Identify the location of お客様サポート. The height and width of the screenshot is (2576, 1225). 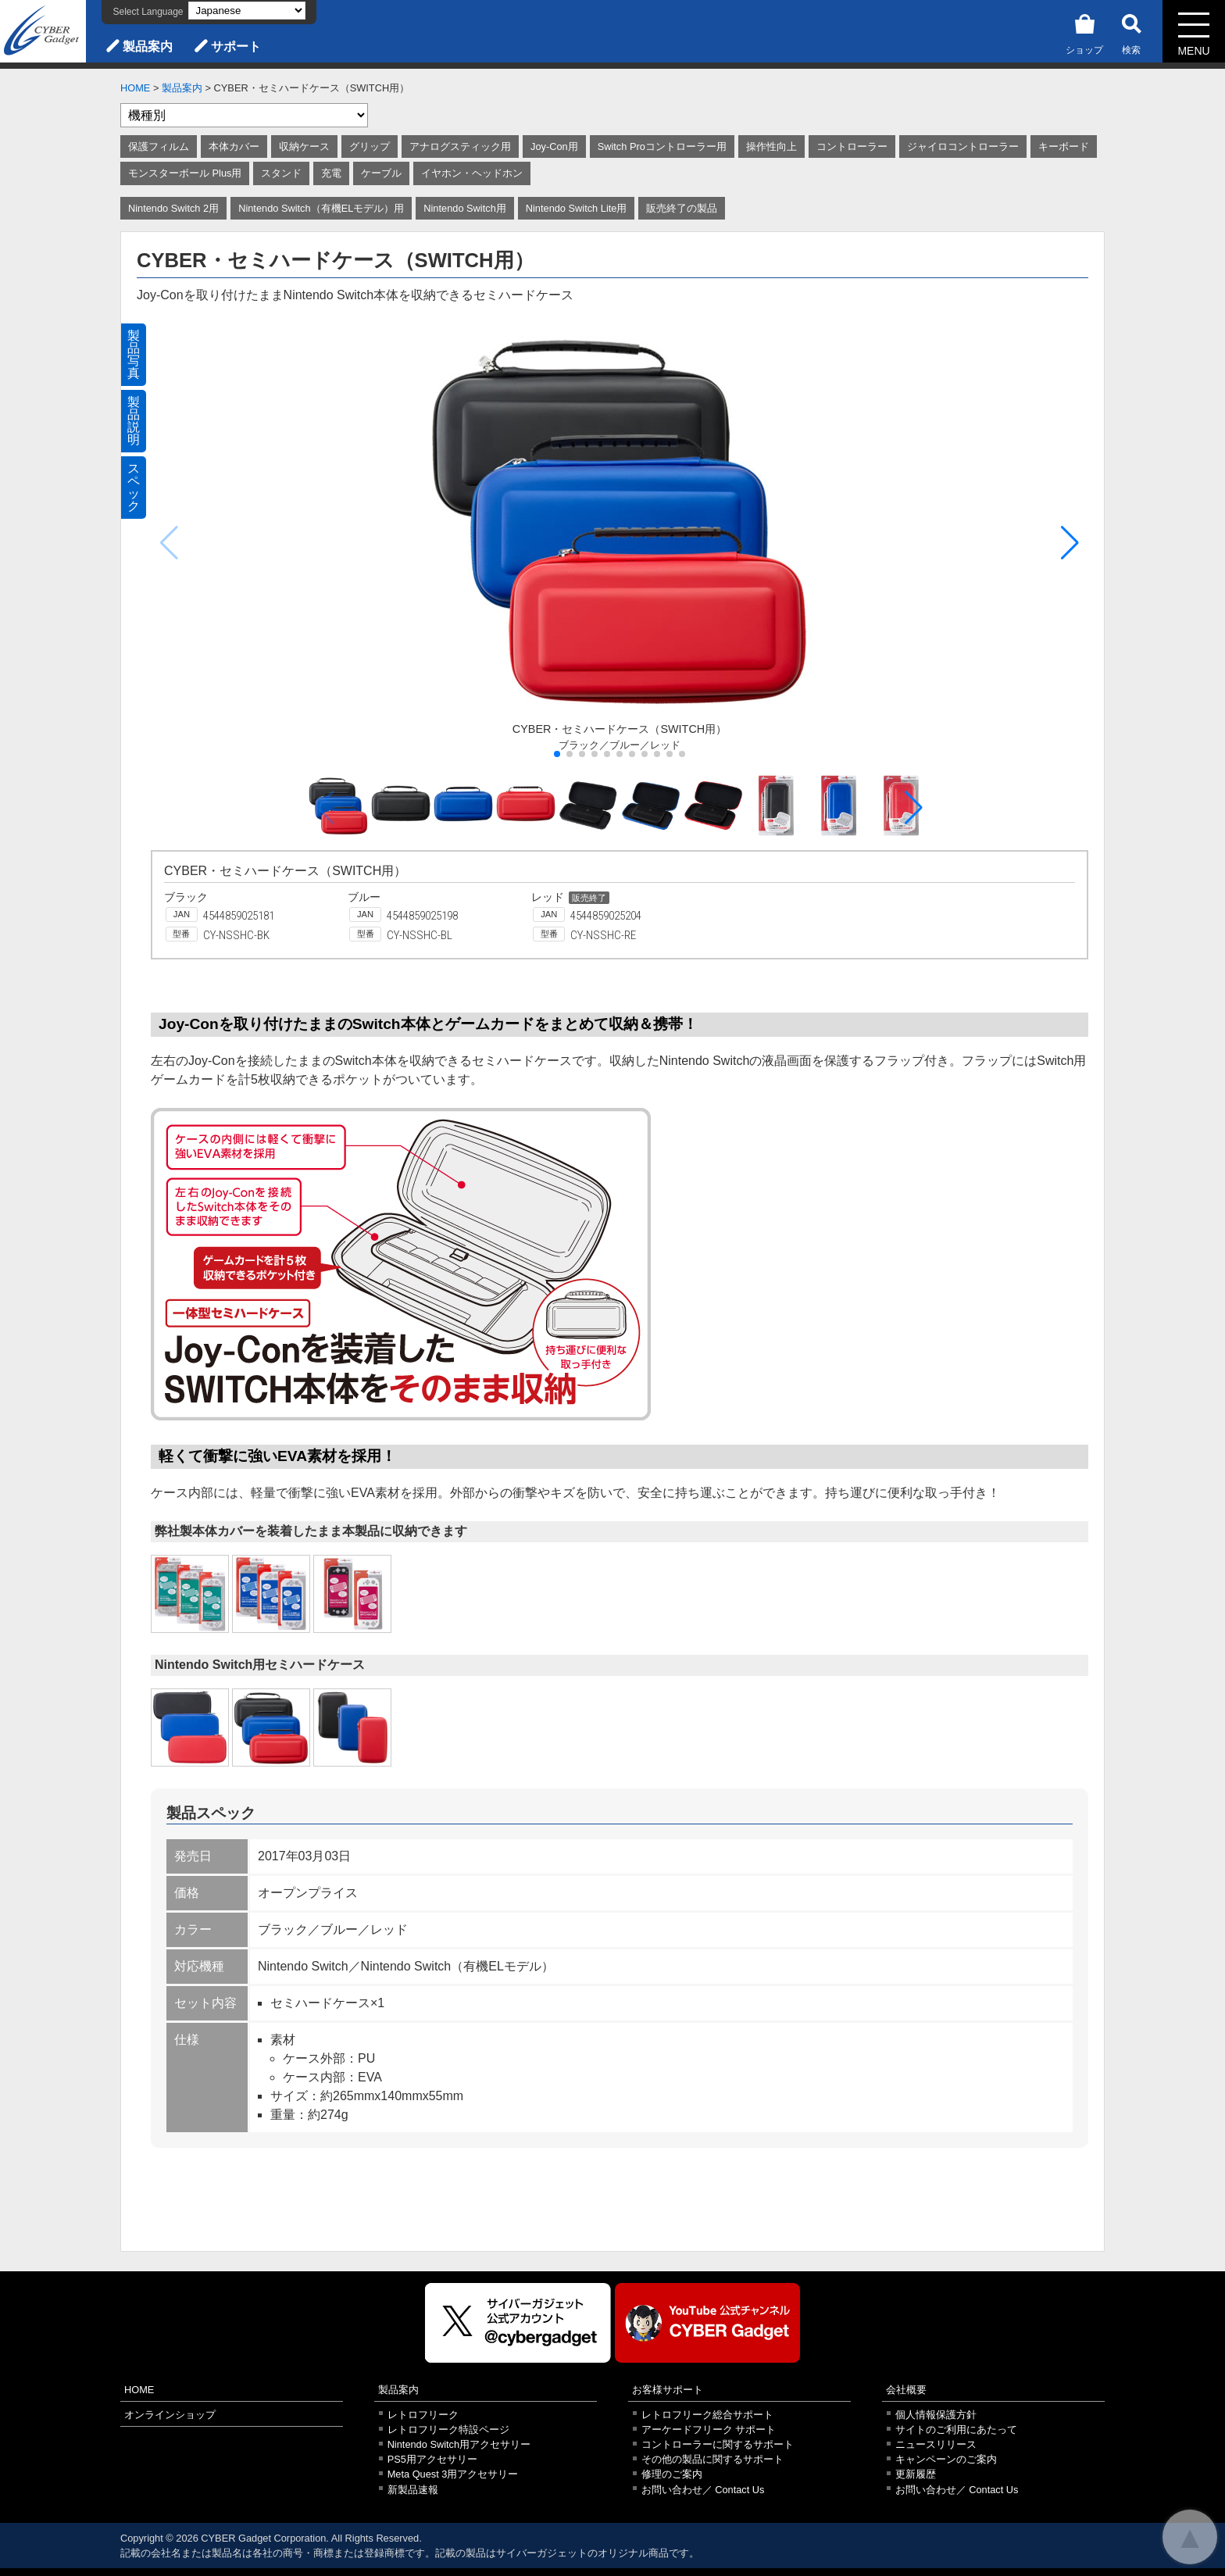
(667, 2390).